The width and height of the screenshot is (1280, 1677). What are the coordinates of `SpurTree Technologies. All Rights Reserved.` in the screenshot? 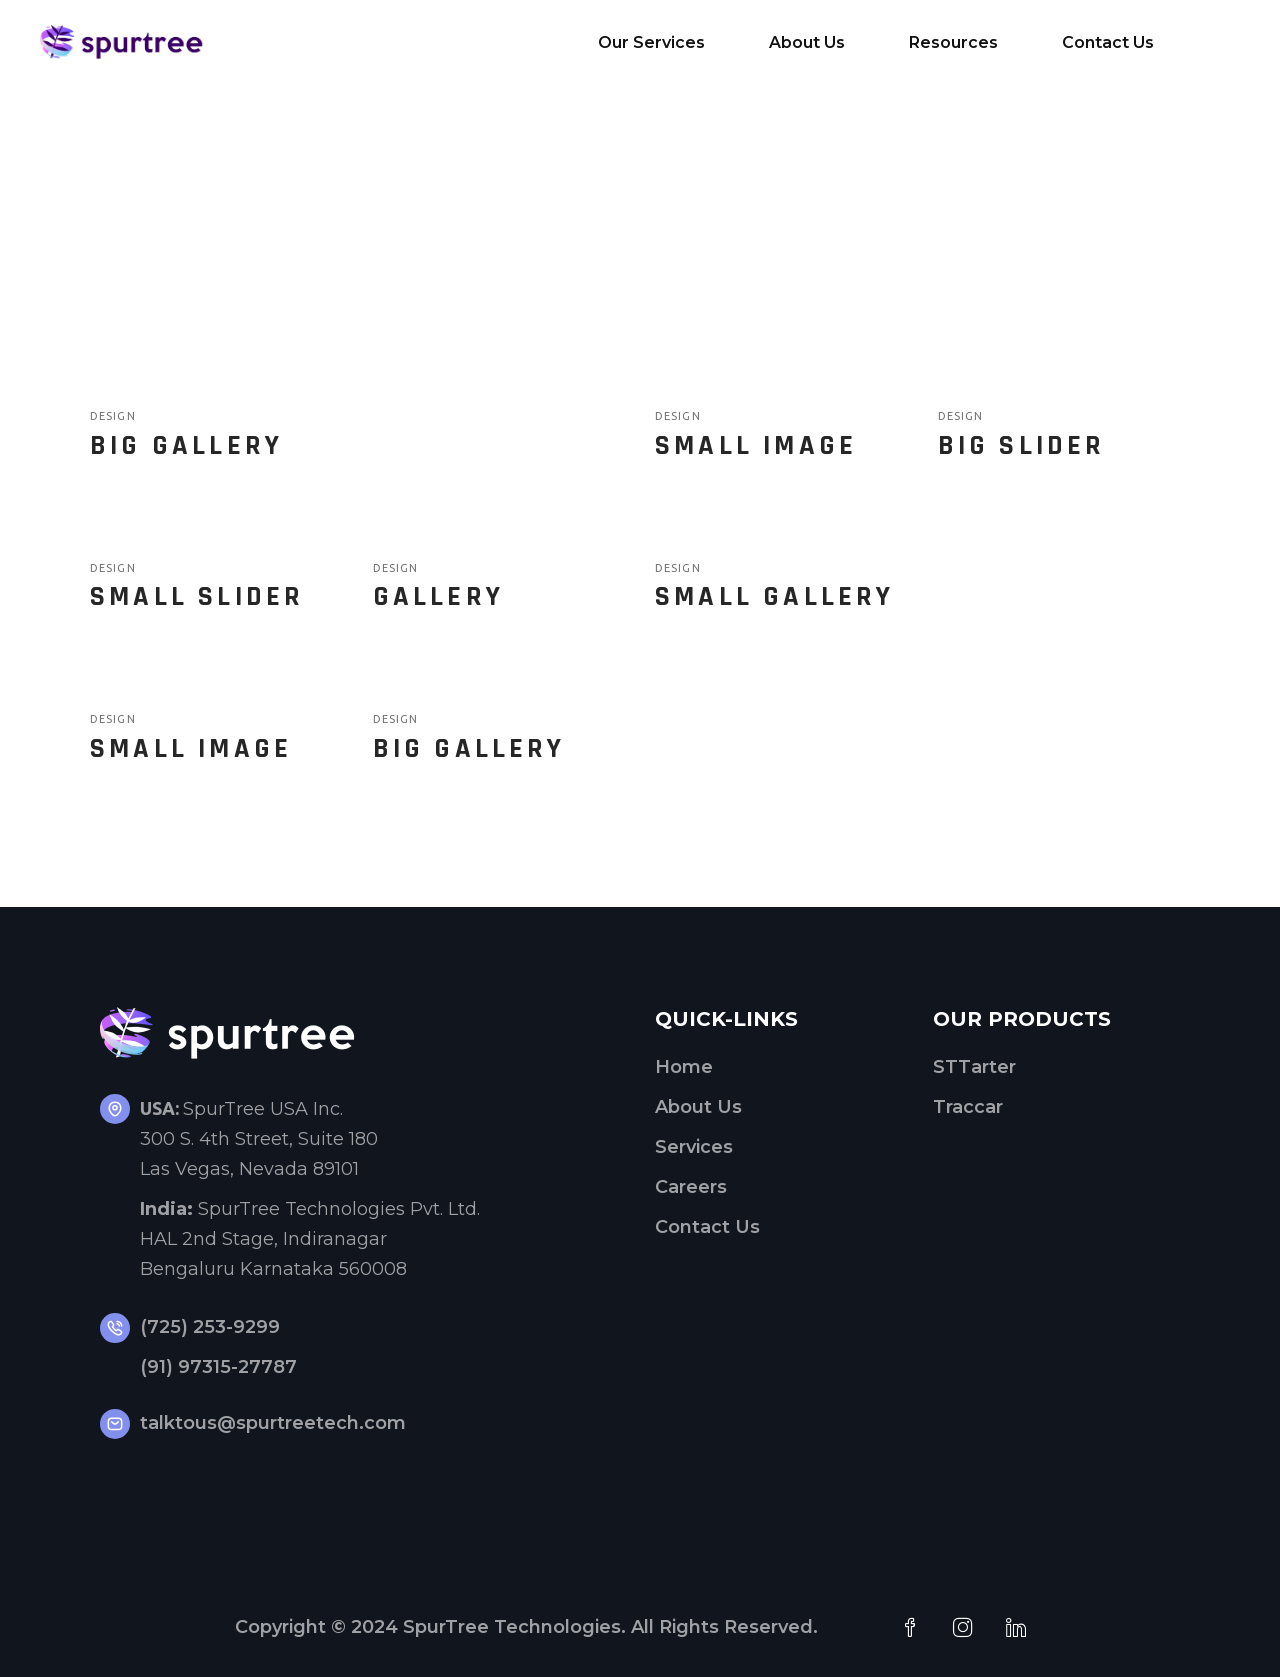 It's located at (610, 1627).